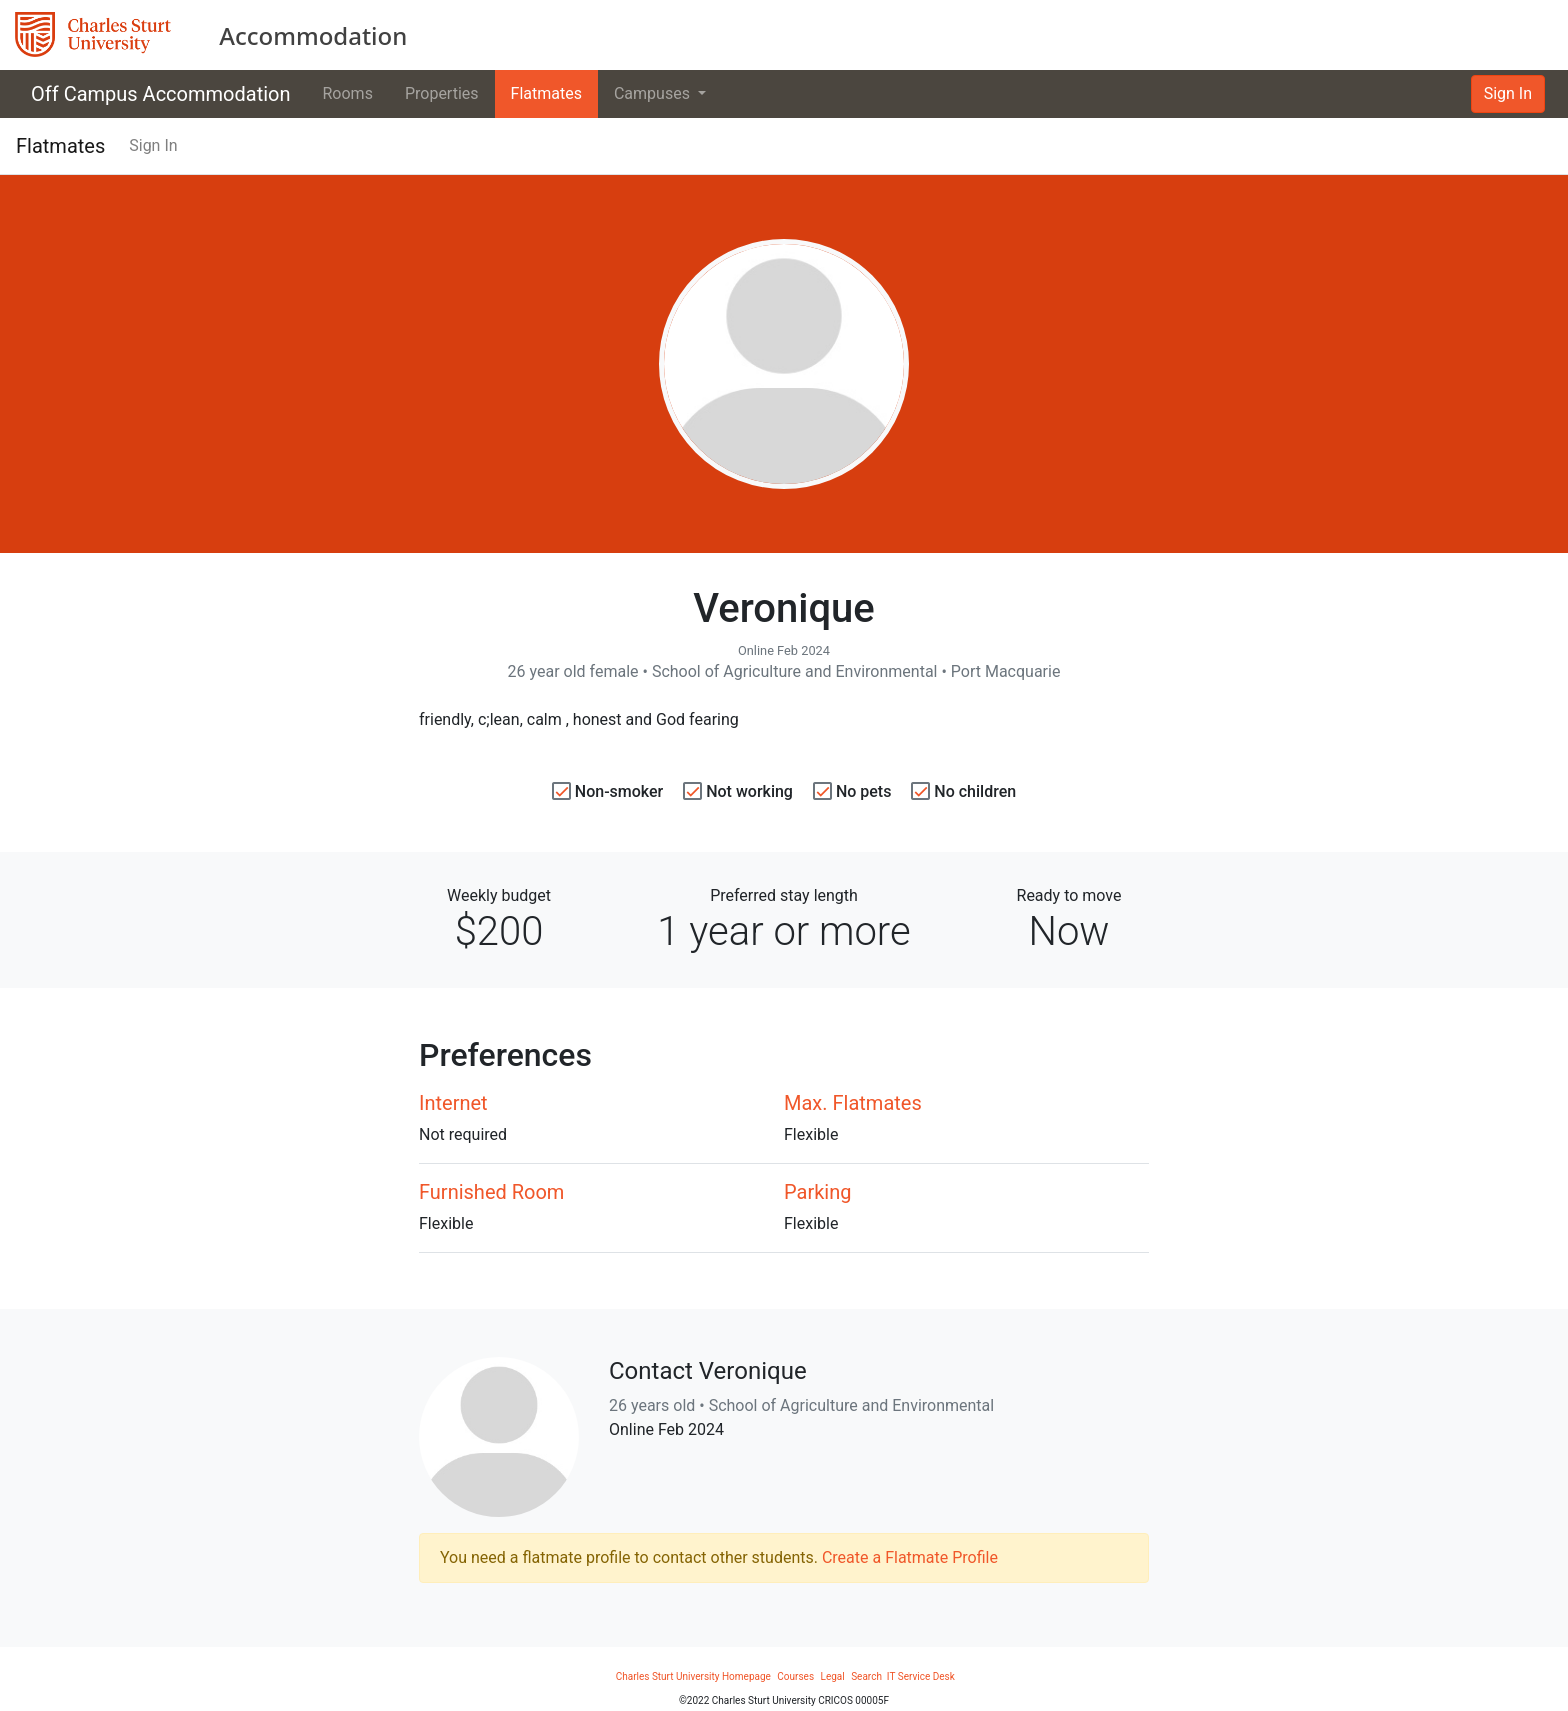 The image size is (1568, 1711). What do you see at coordinates (654, 93) in the screenshot?
I see `Campuses [button]` at bounding box center [654, 93].